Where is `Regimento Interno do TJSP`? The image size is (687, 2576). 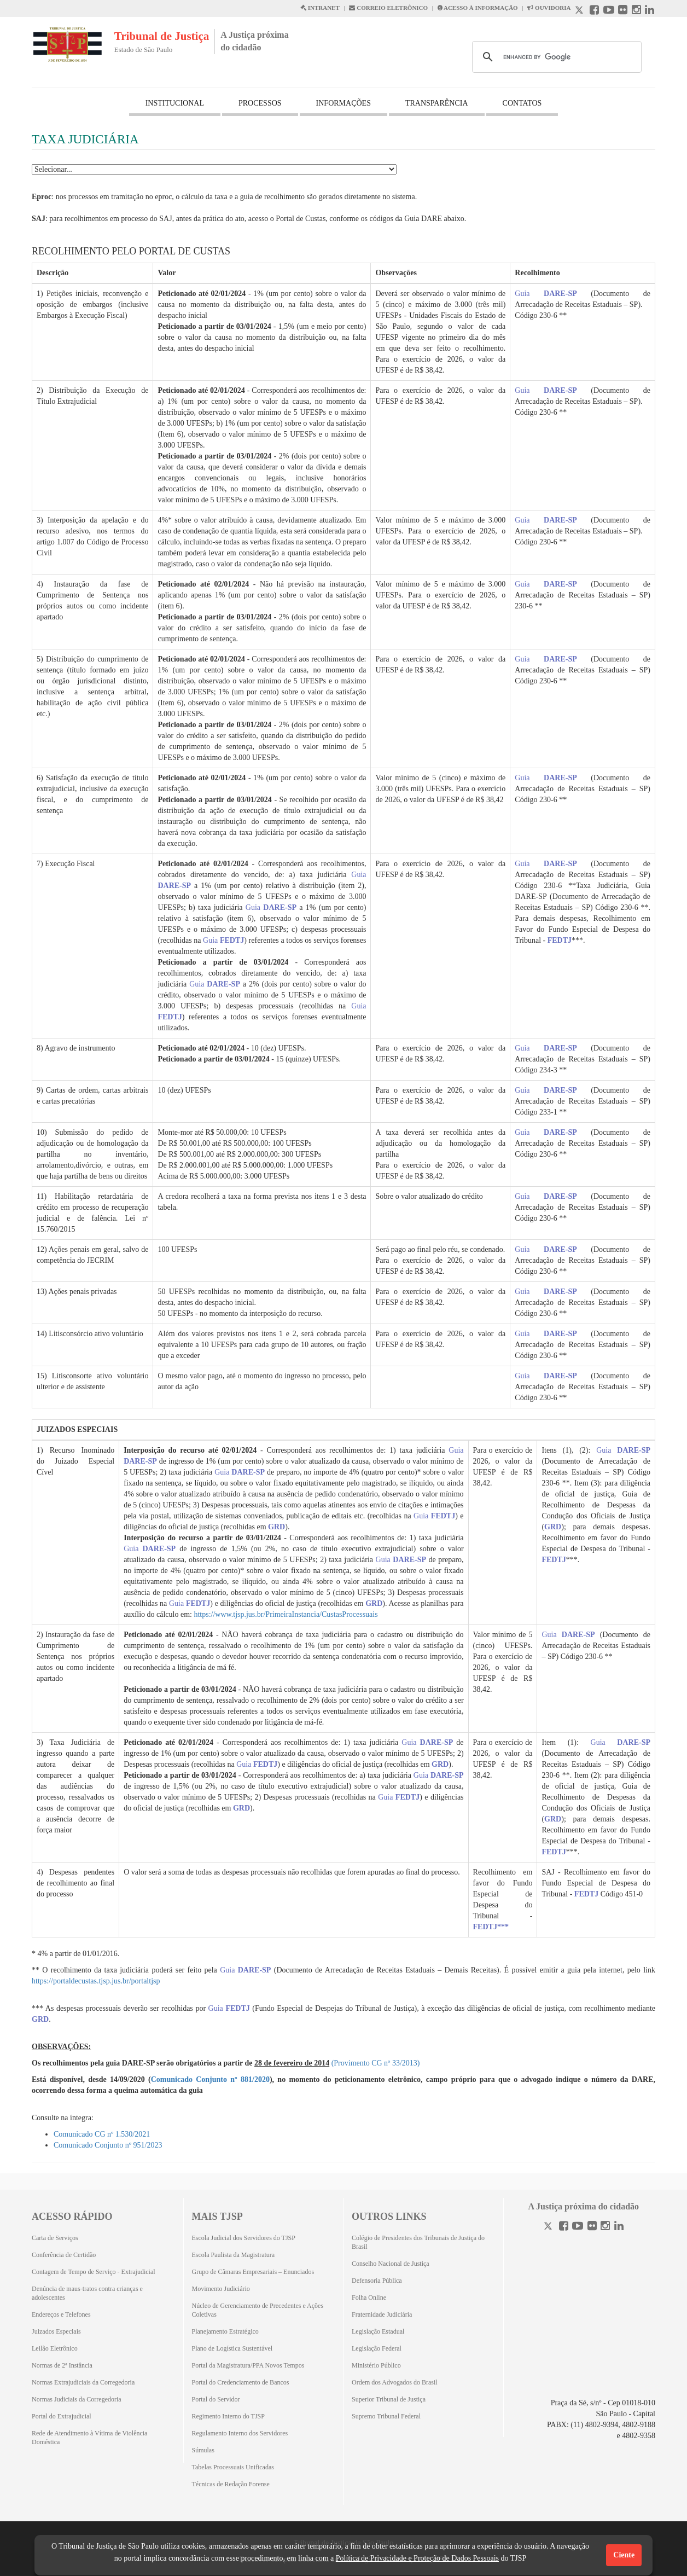 Regimento Interno do TJSP is located at coordinates (228, 2416).